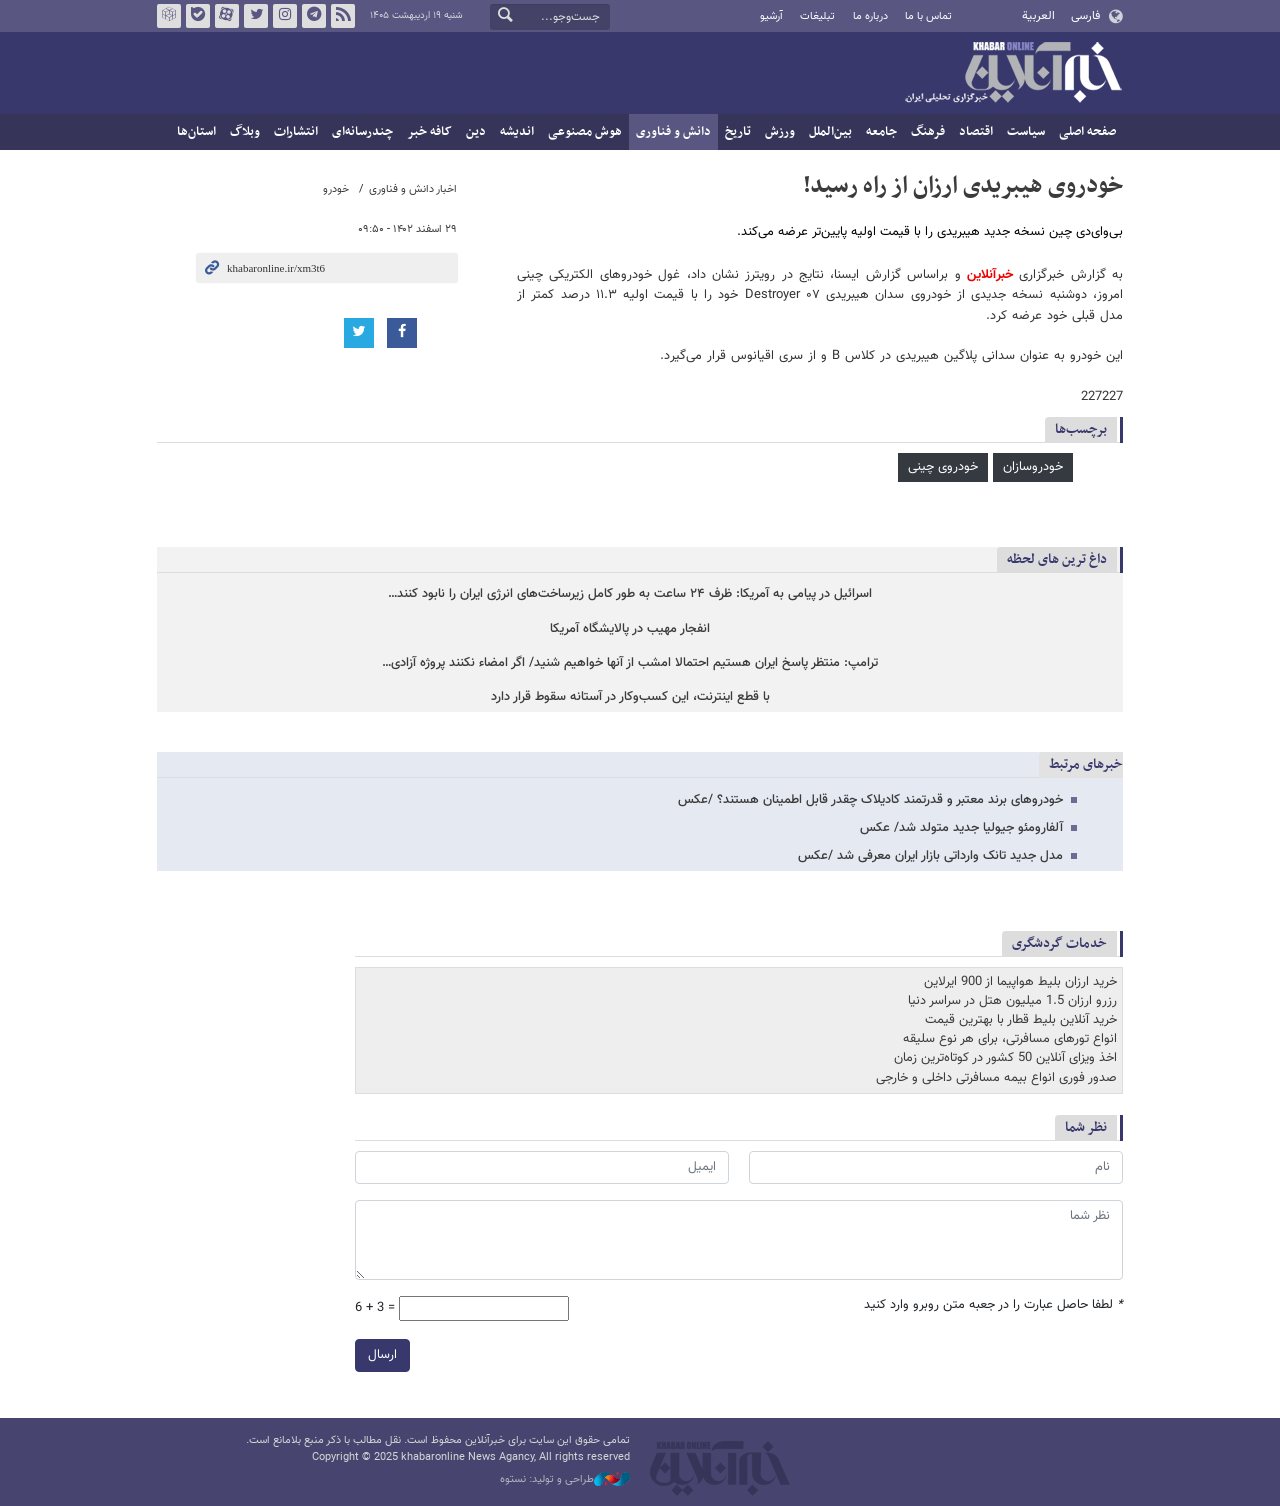  I want to click on فرهنگ, so click(928, 132).